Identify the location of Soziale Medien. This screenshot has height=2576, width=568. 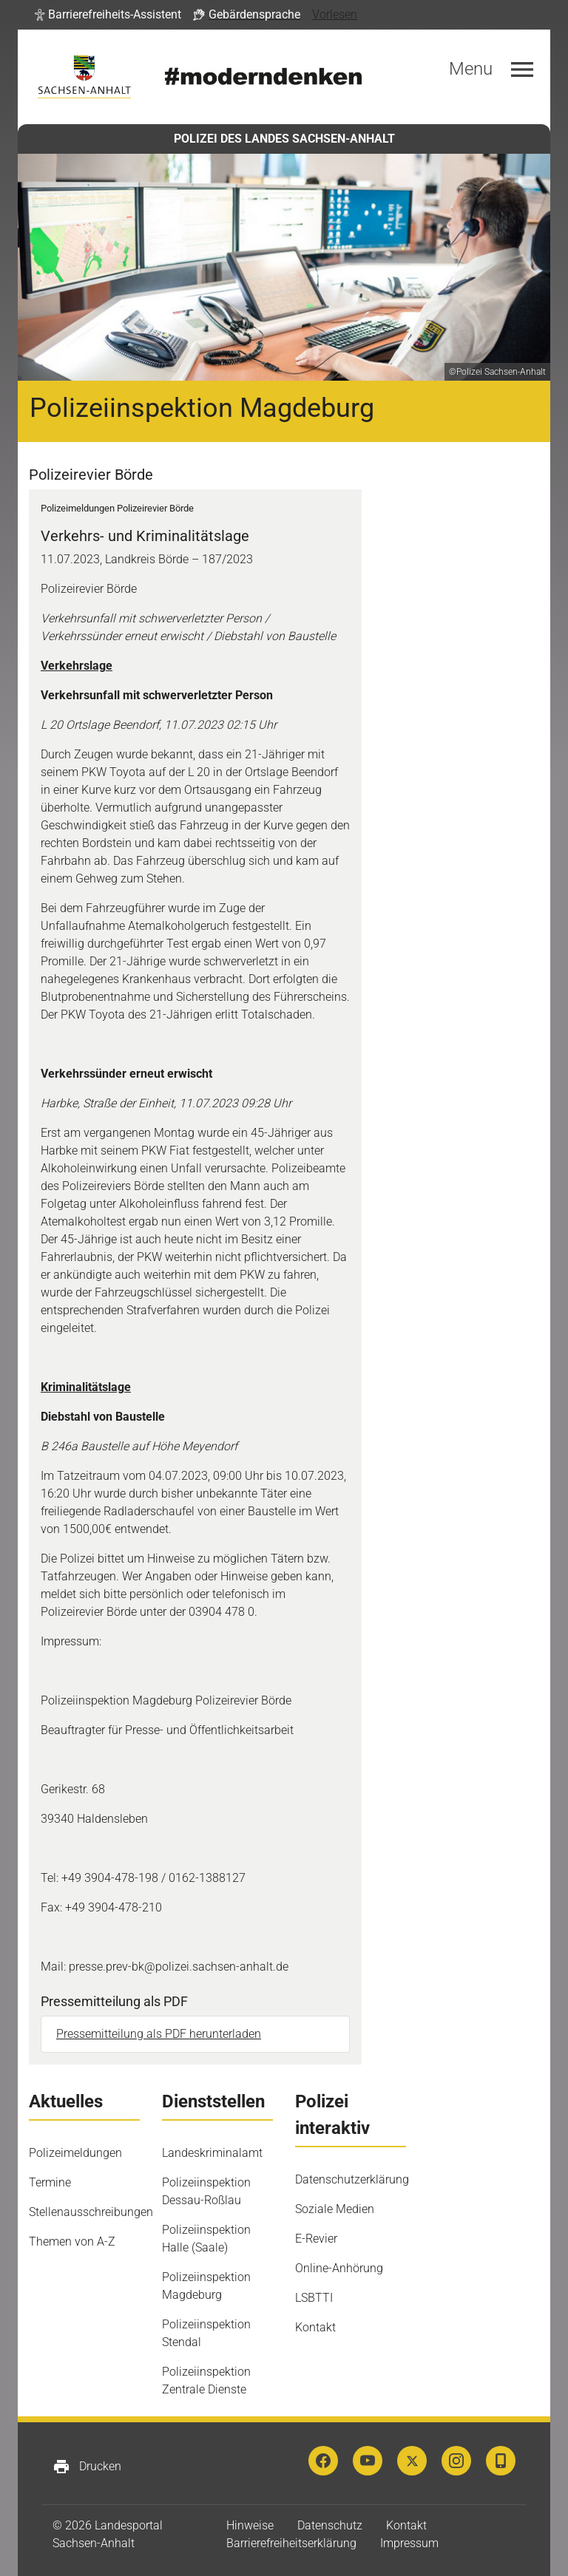
(334, 2209).